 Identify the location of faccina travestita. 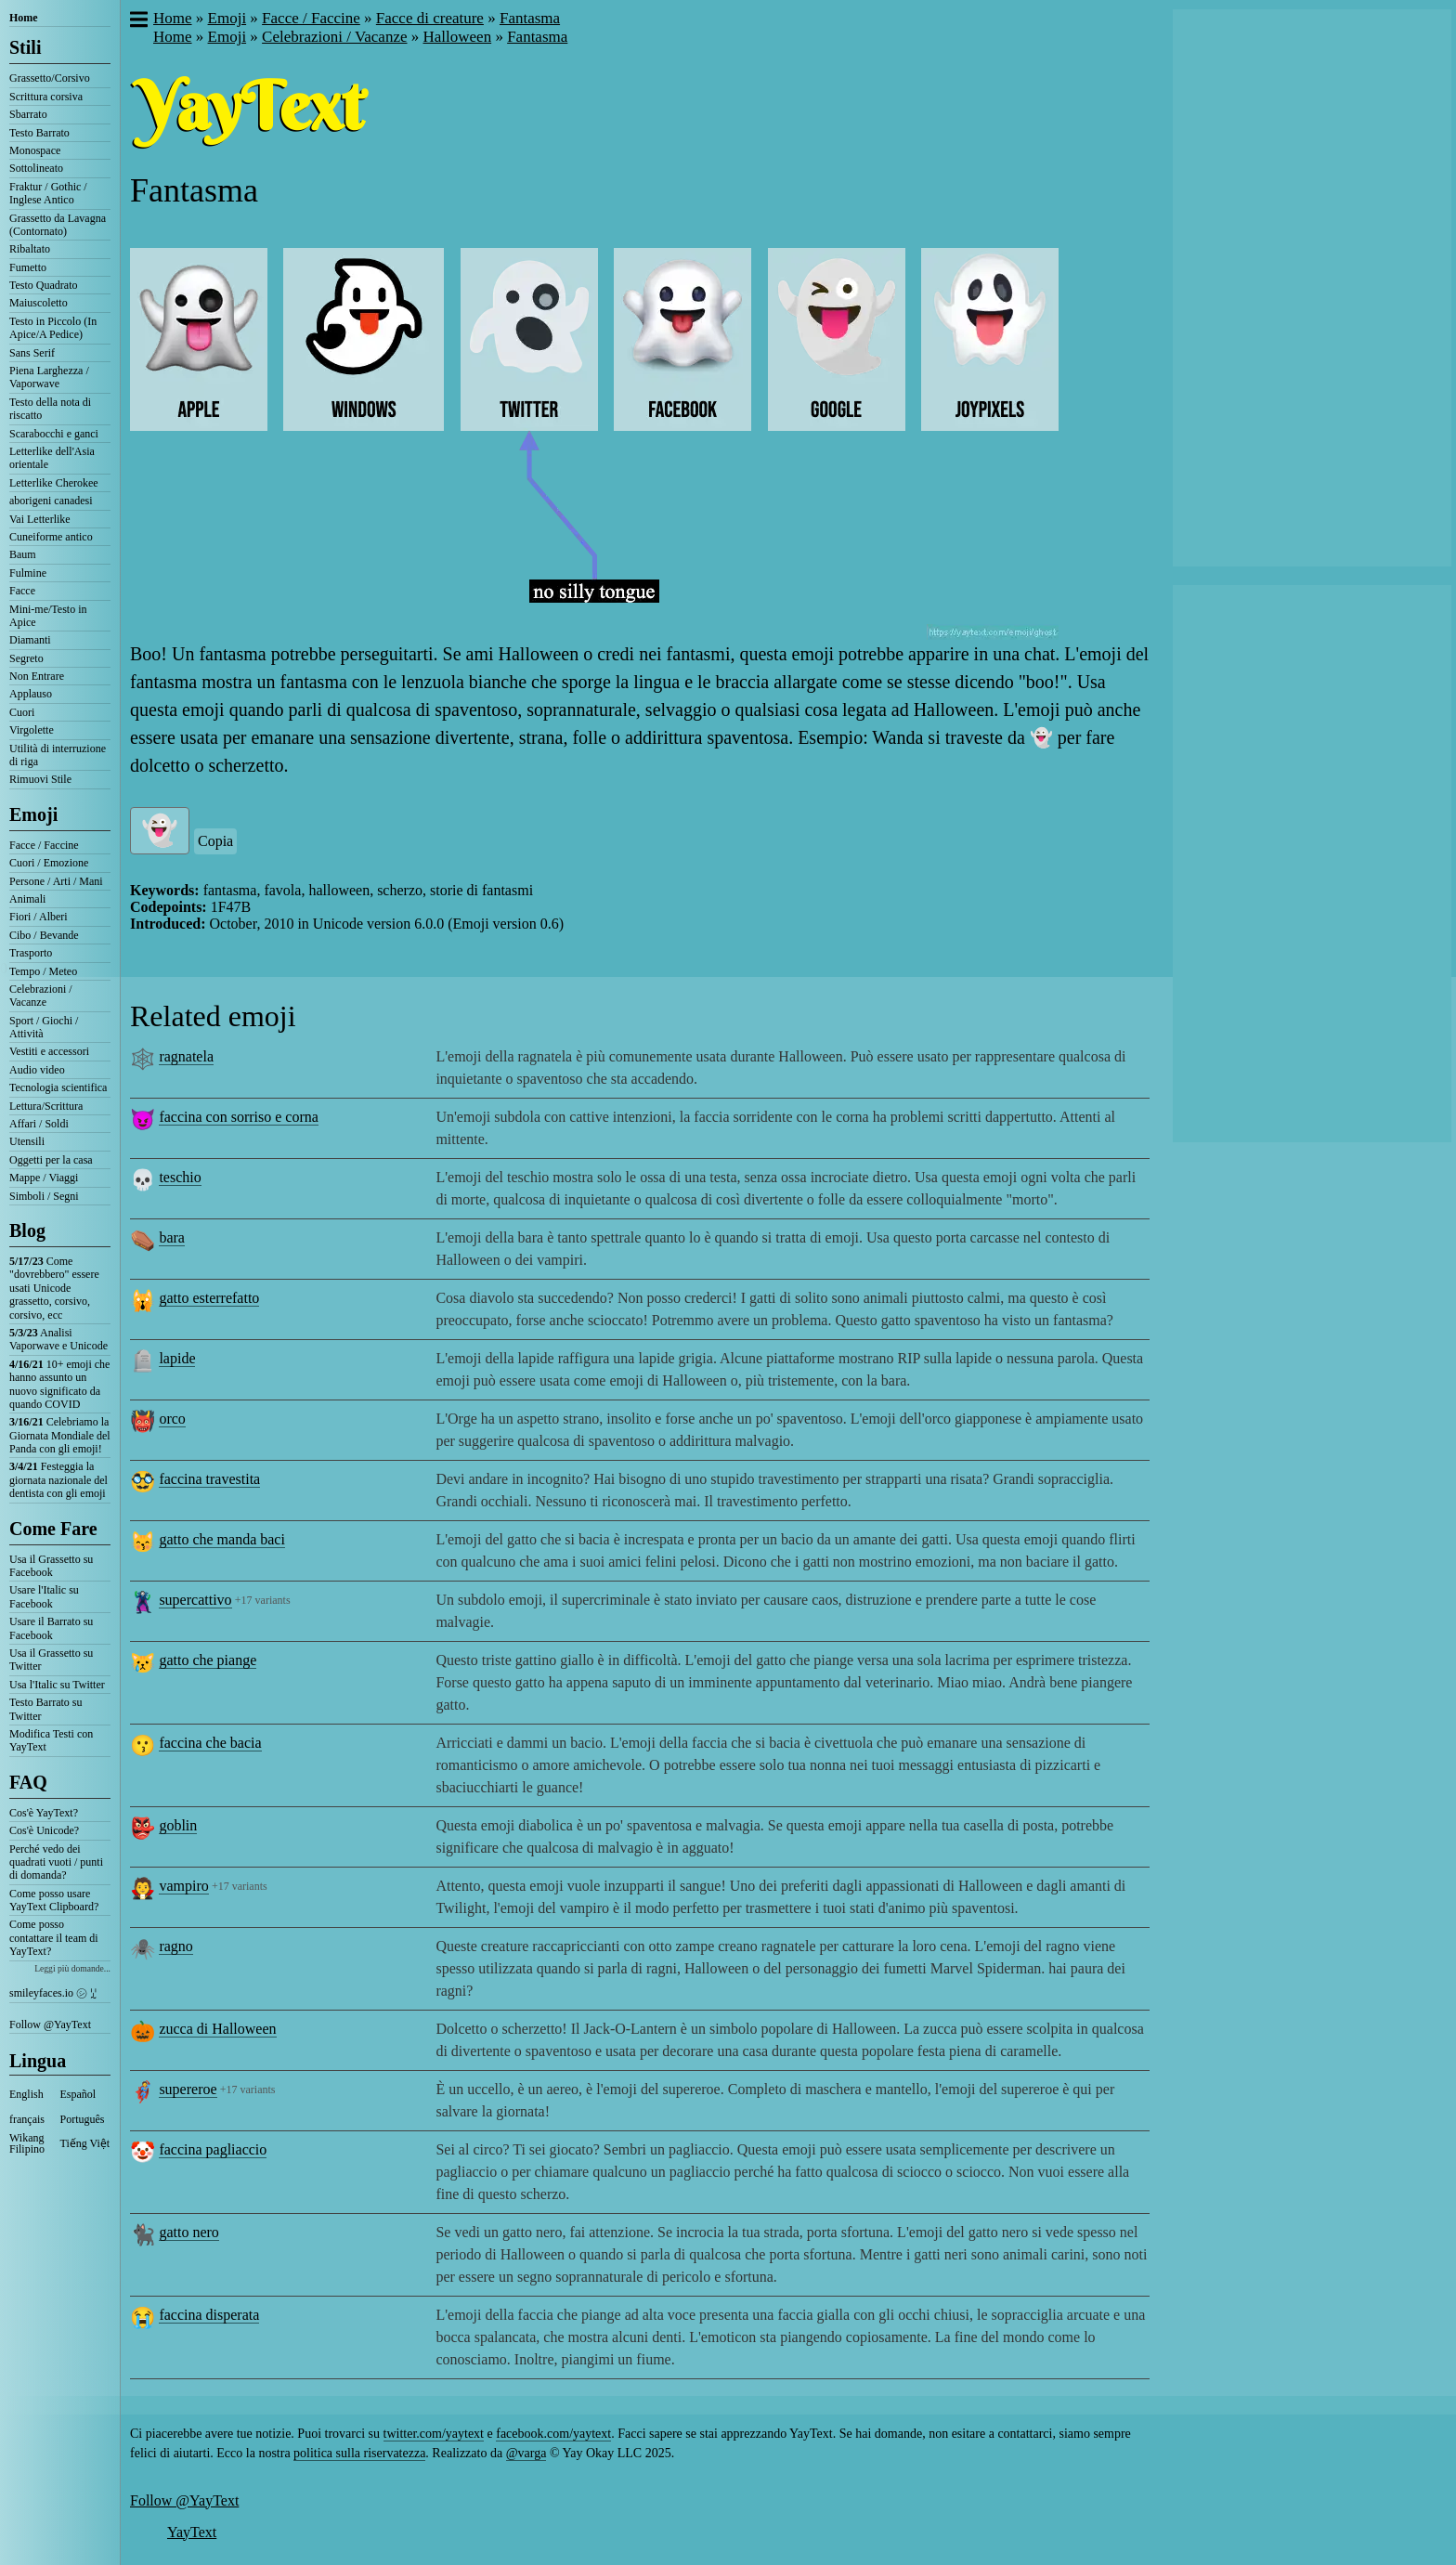
(209, 1479).